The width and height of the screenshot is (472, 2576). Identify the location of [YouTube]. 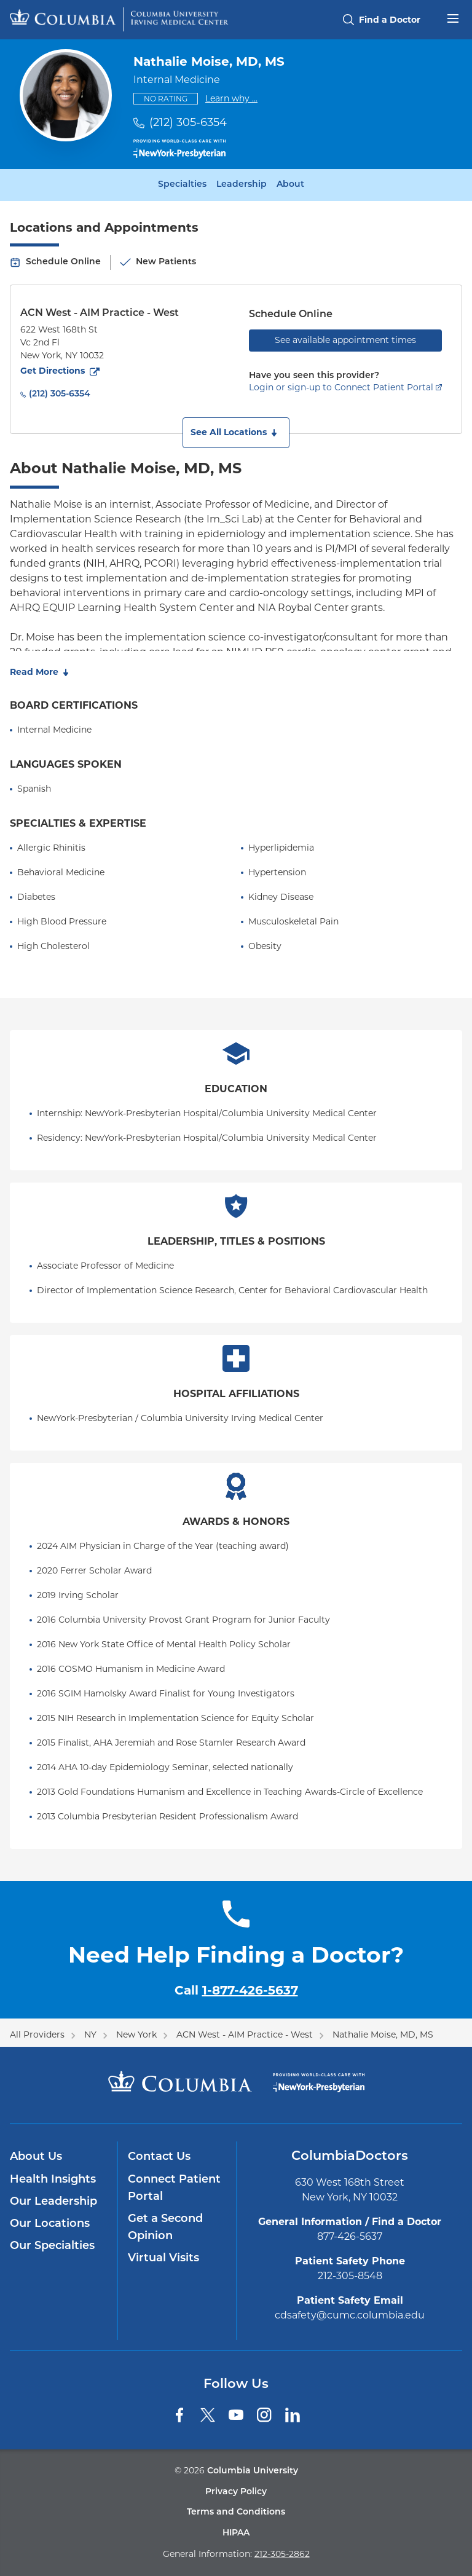
(236, 2415).